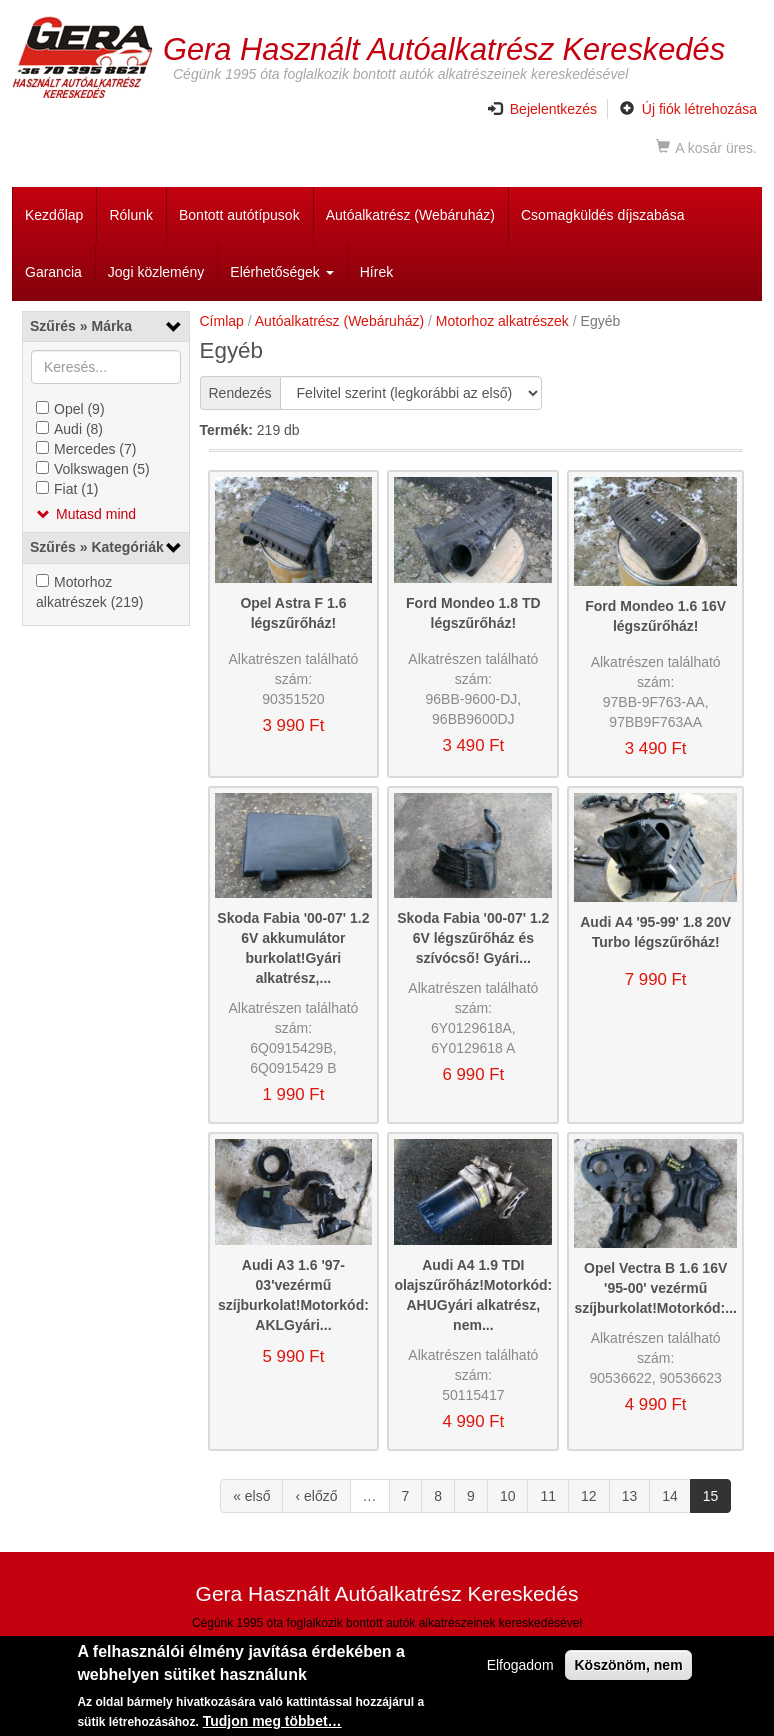 The image size is (774, 1736). Describe the element at coordinates (76, 489) in the screenshot. I see `Fiat (1)` at that location.